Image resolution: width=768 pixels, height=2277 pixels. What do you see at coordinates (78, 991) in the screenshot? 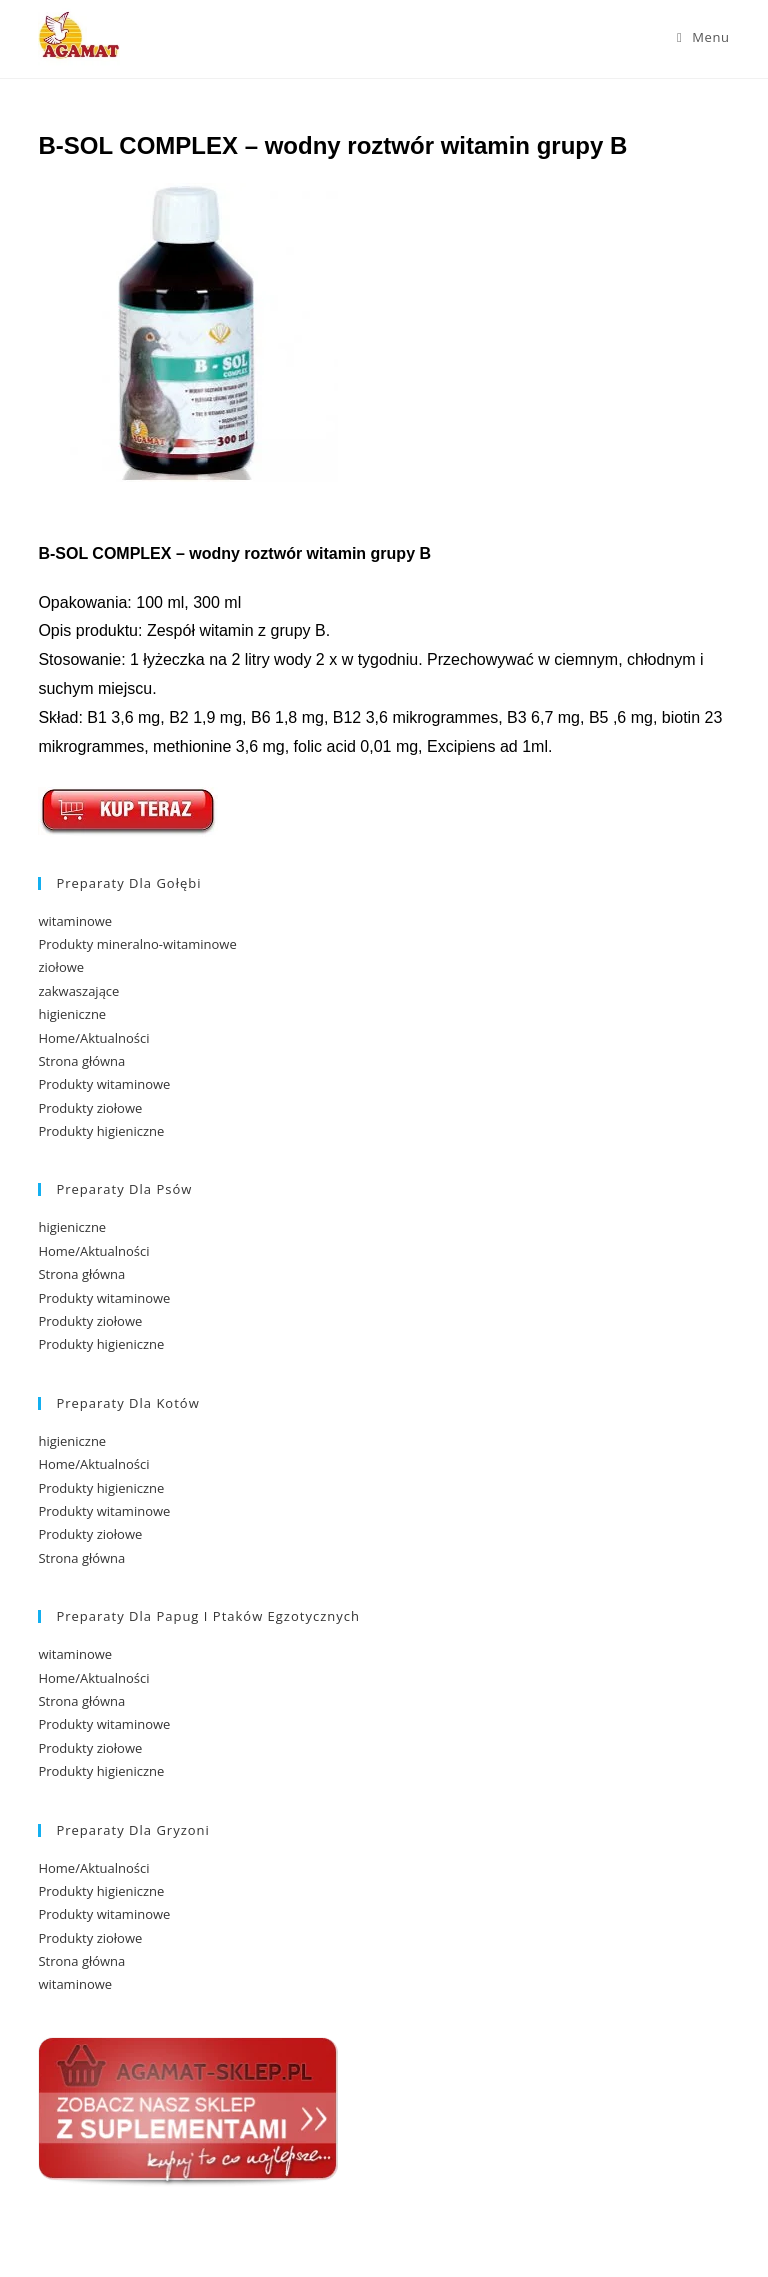
I see `zakwaszające` at bounding box center [78, 991].